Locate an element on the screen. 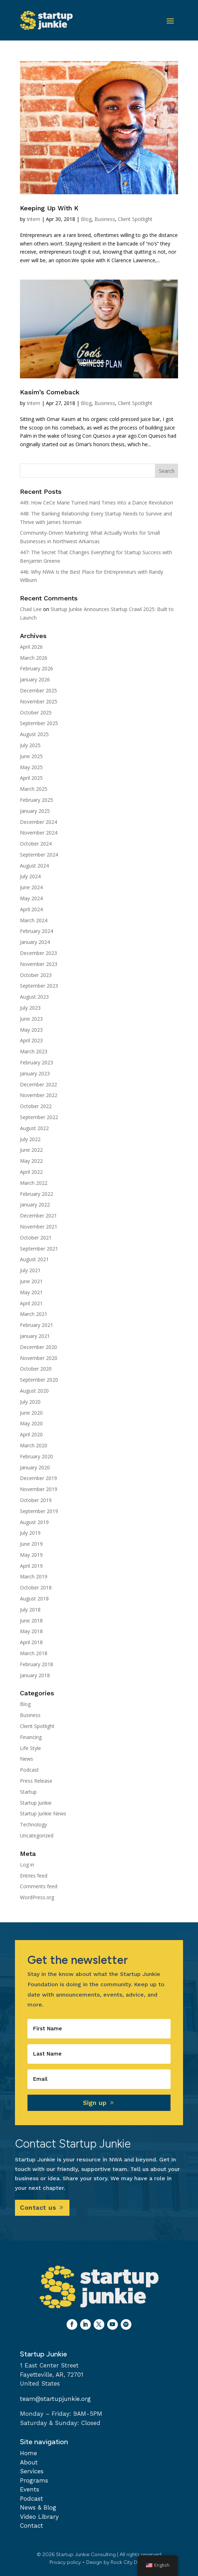 The image size is (198, 2576). April 2020 is located at coordinates (31, 1434).